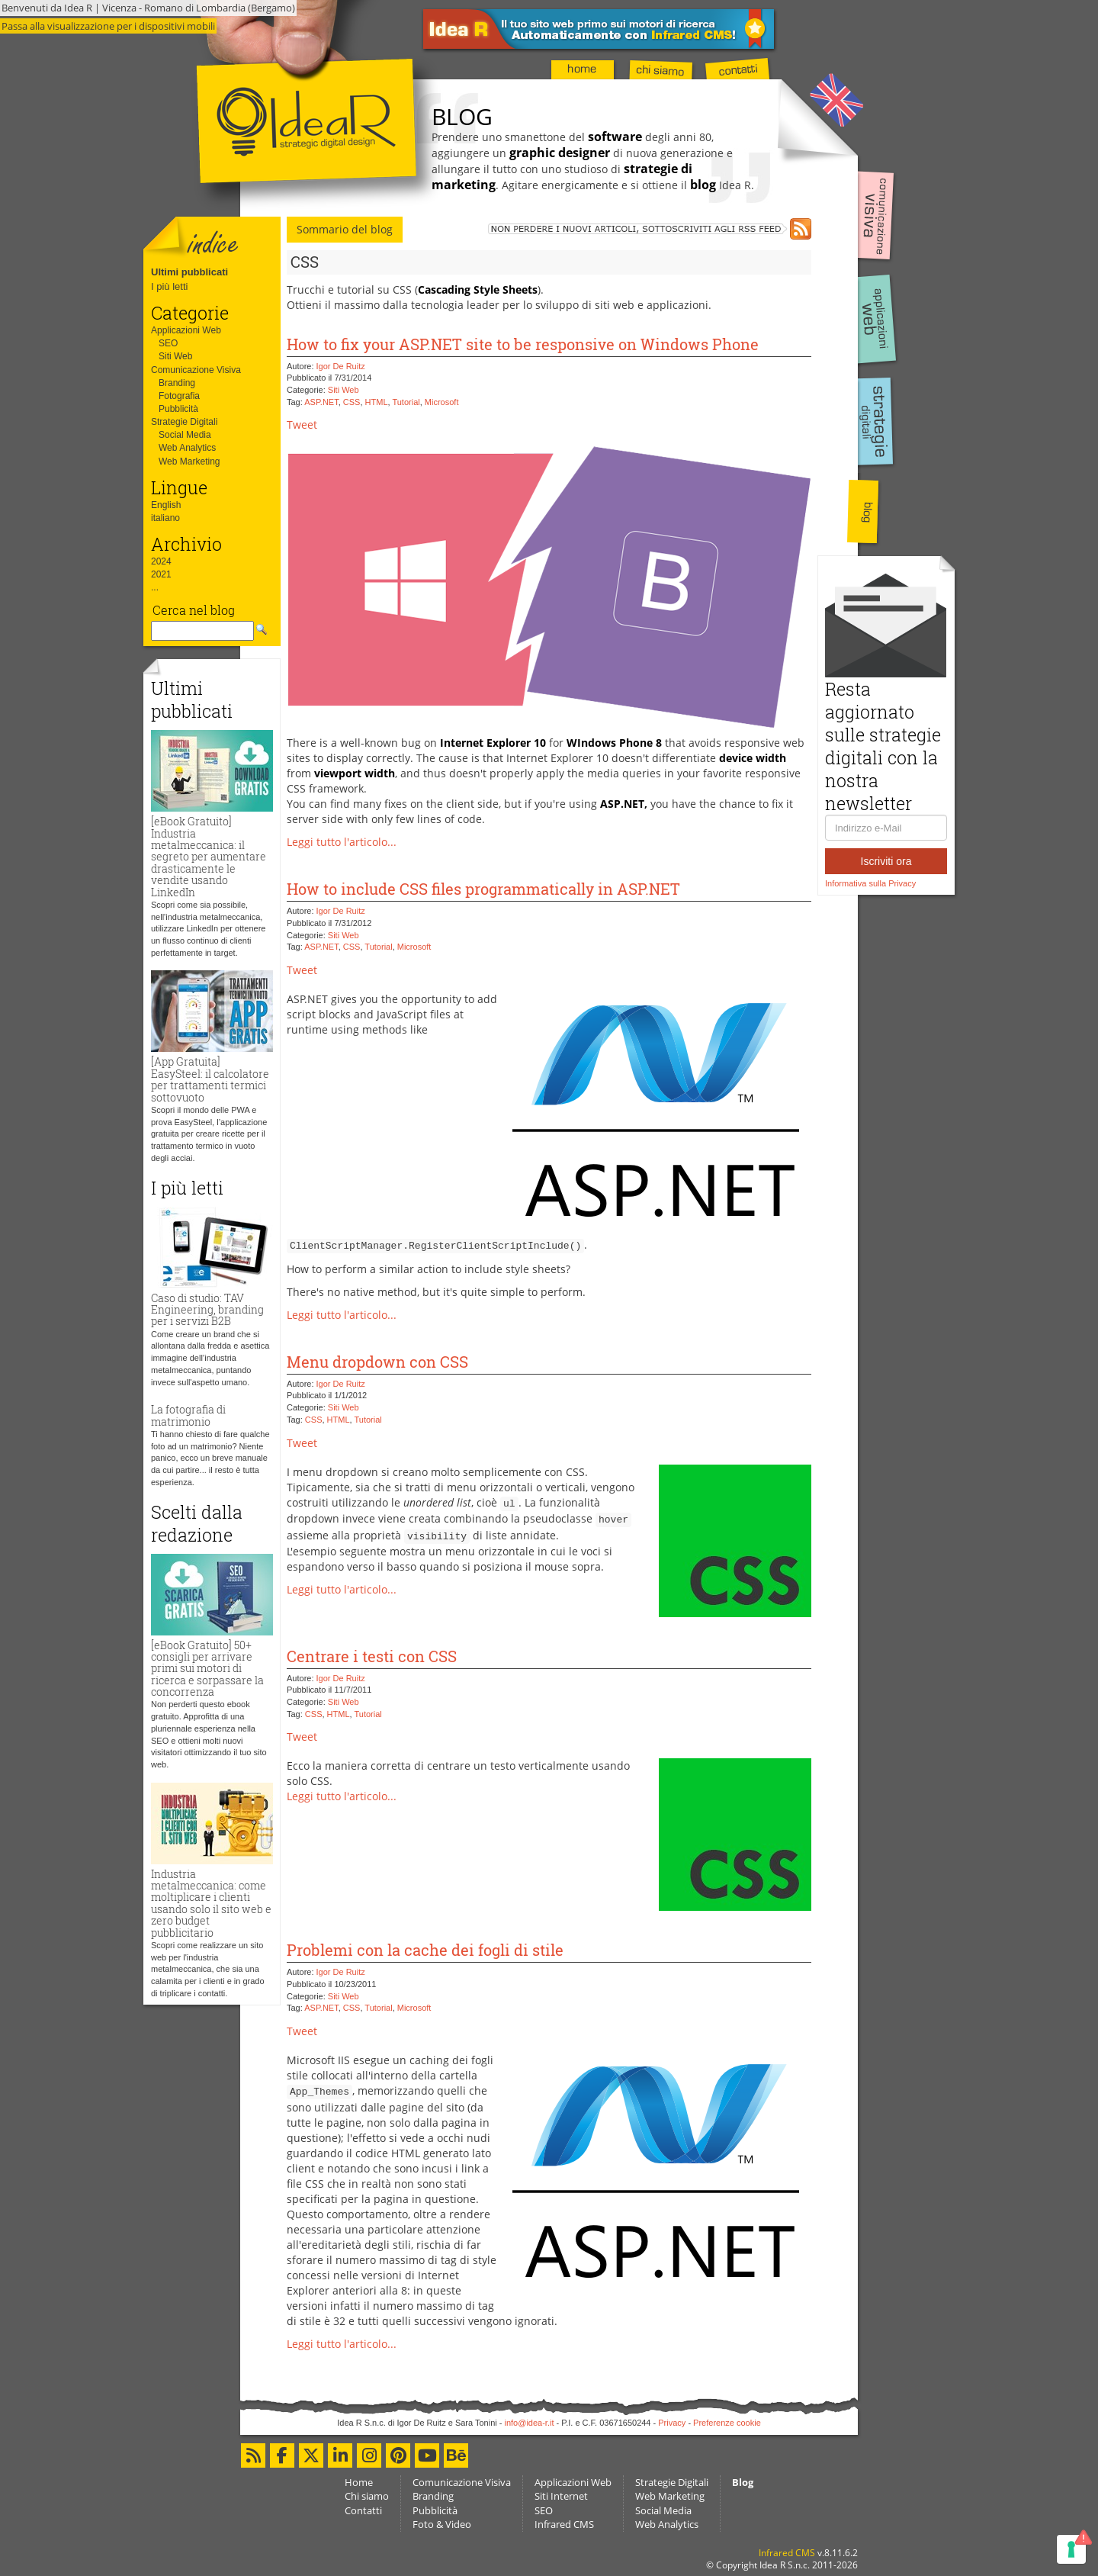 The width and height of the screenshot is (1098, 2576). What do you see at coordinates (189, 461) in the screenshot?
I see `Web Marketing` at bounding box center [189, 461].